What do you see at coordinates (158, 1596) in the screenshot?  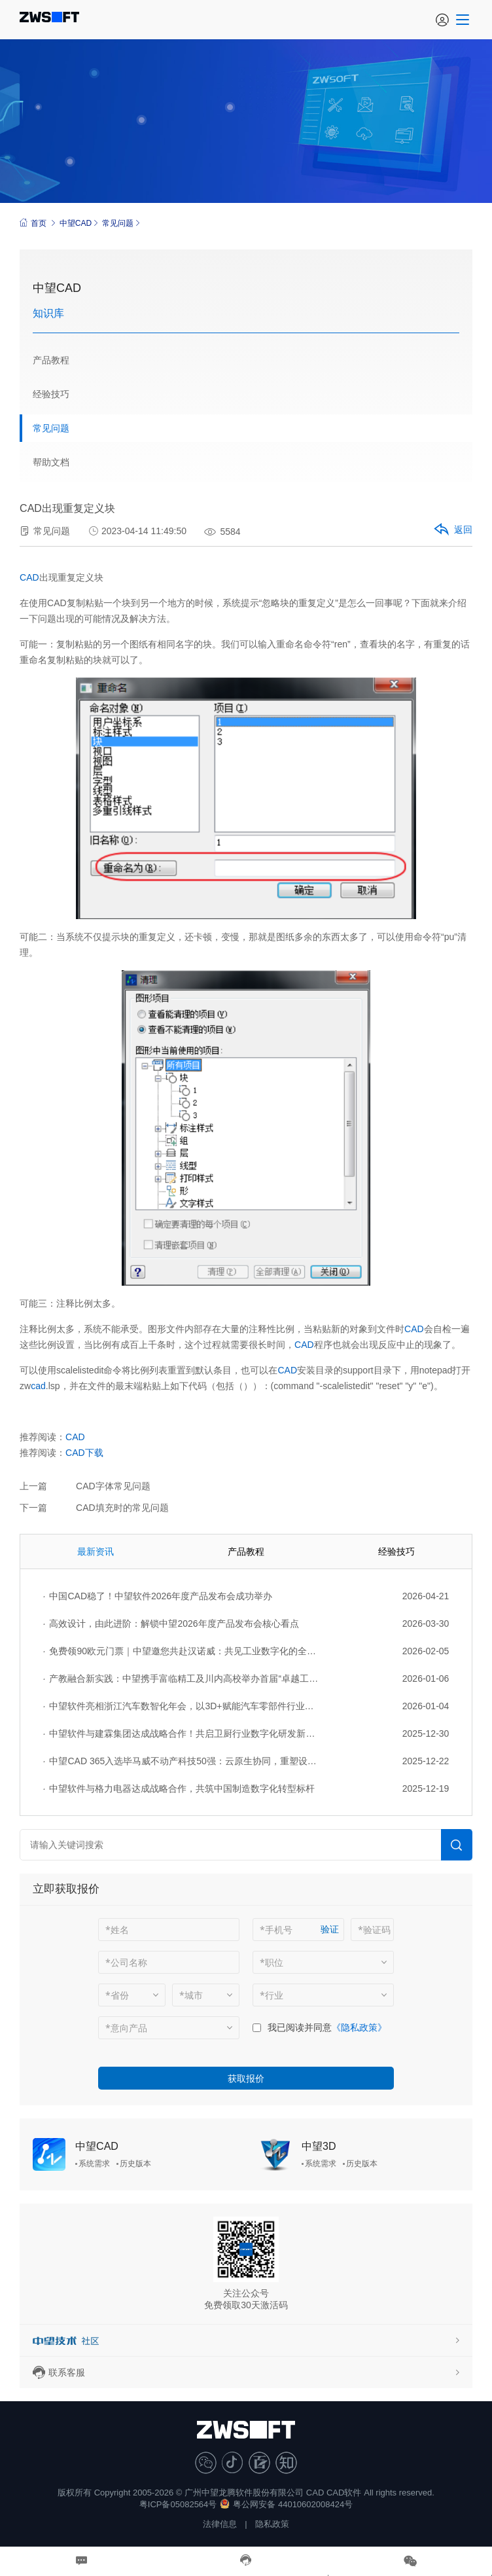 I see `中国CAD稳了！中望软件2026年度产品发布会成功举办` at bounding box center [158, 1596].